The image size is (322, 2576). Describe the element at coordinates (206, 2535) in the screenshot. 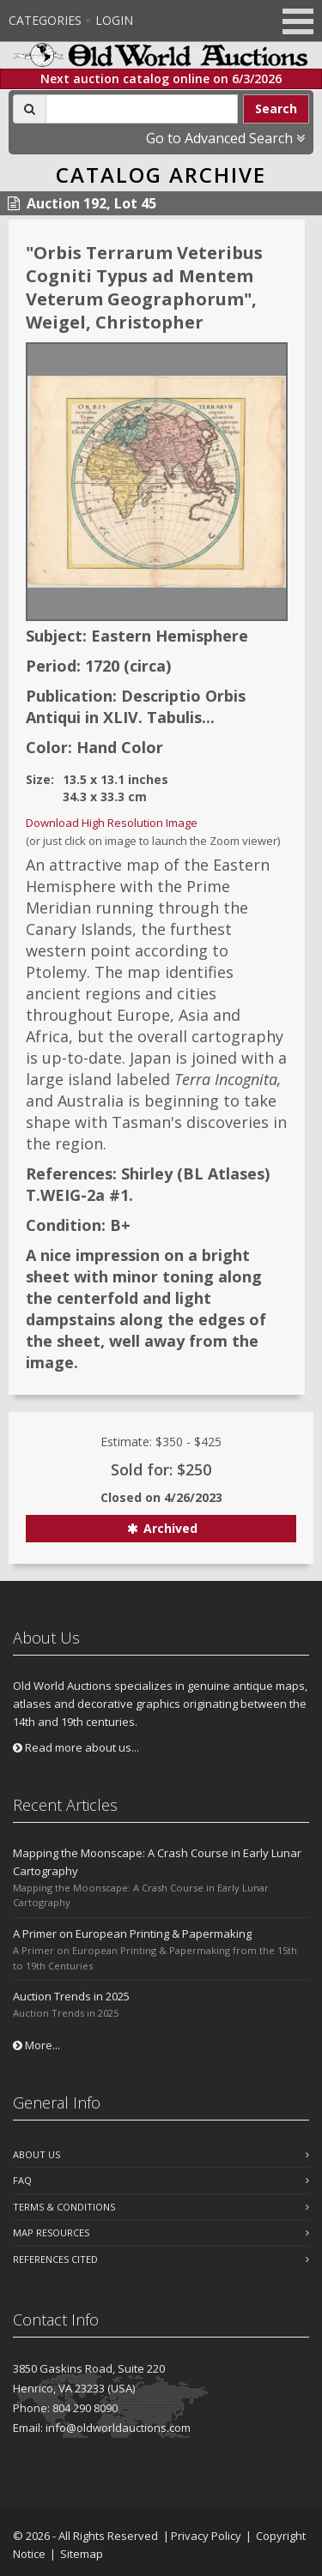

I see `Privacy Policy` at that location.